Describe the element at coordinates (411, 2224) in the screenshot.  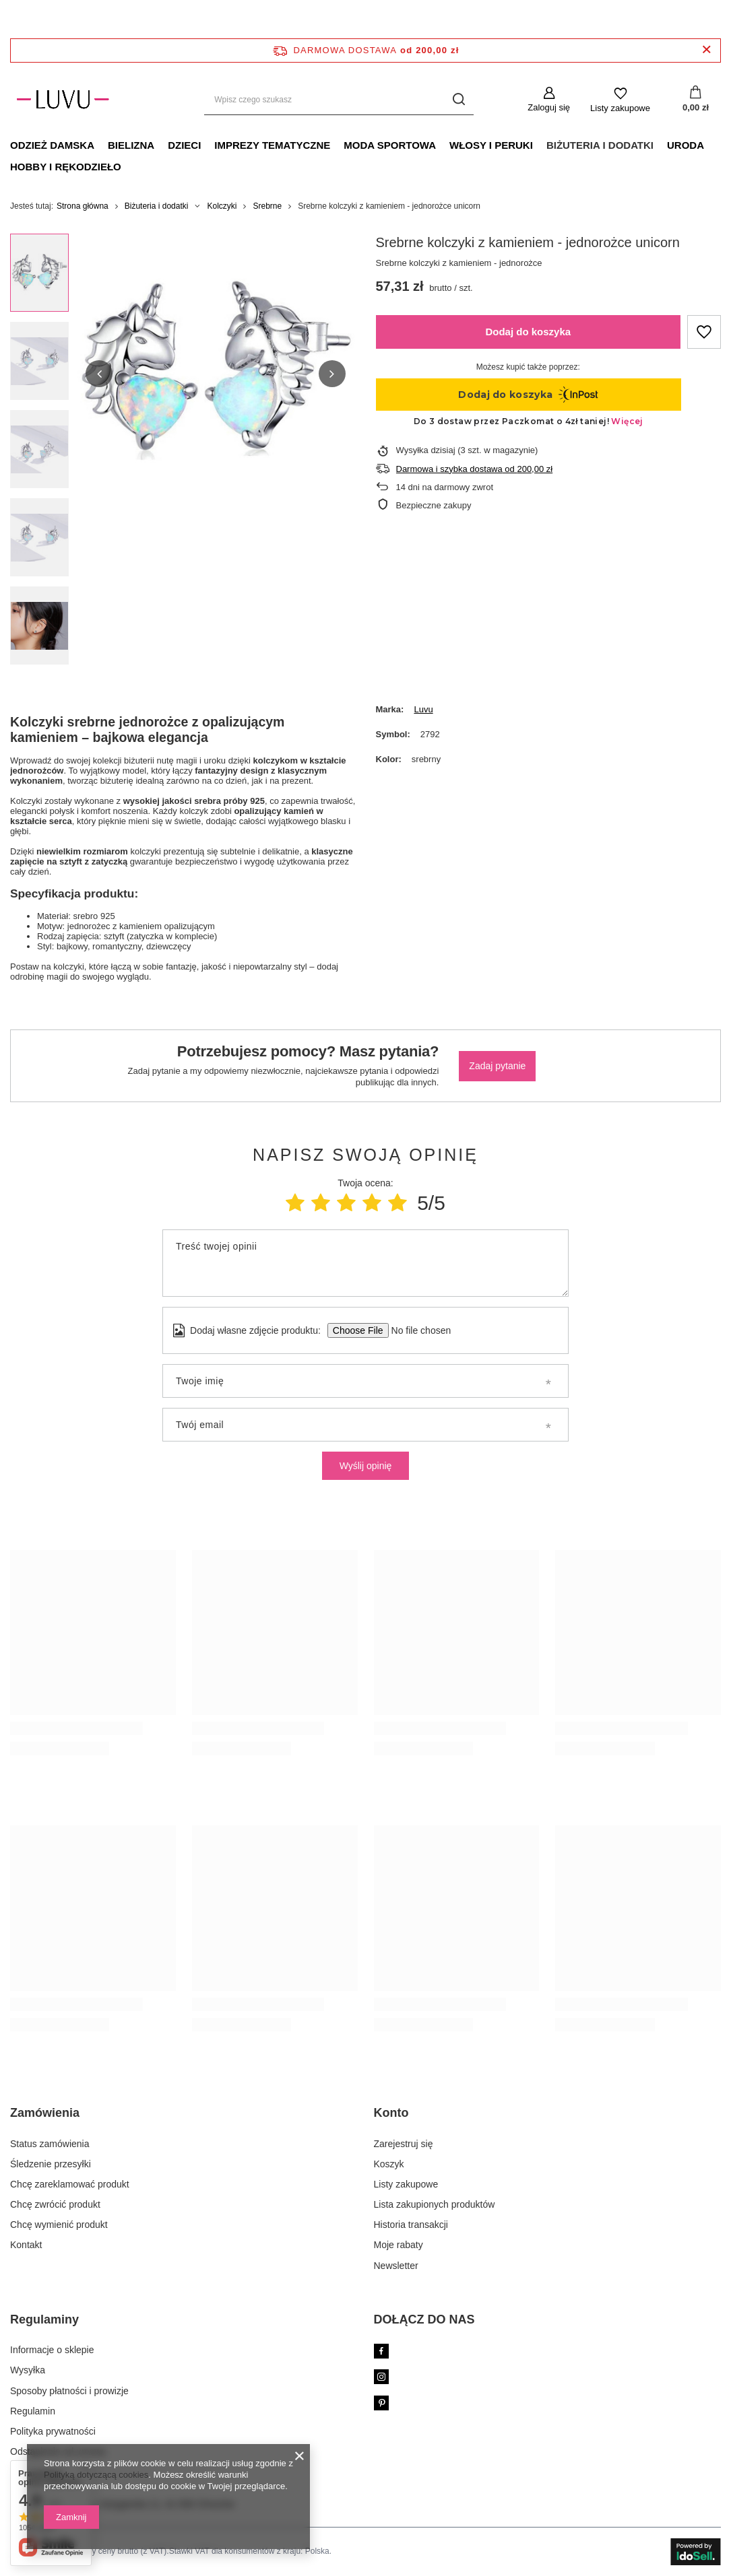
I see `Historia transakcji` at that location.